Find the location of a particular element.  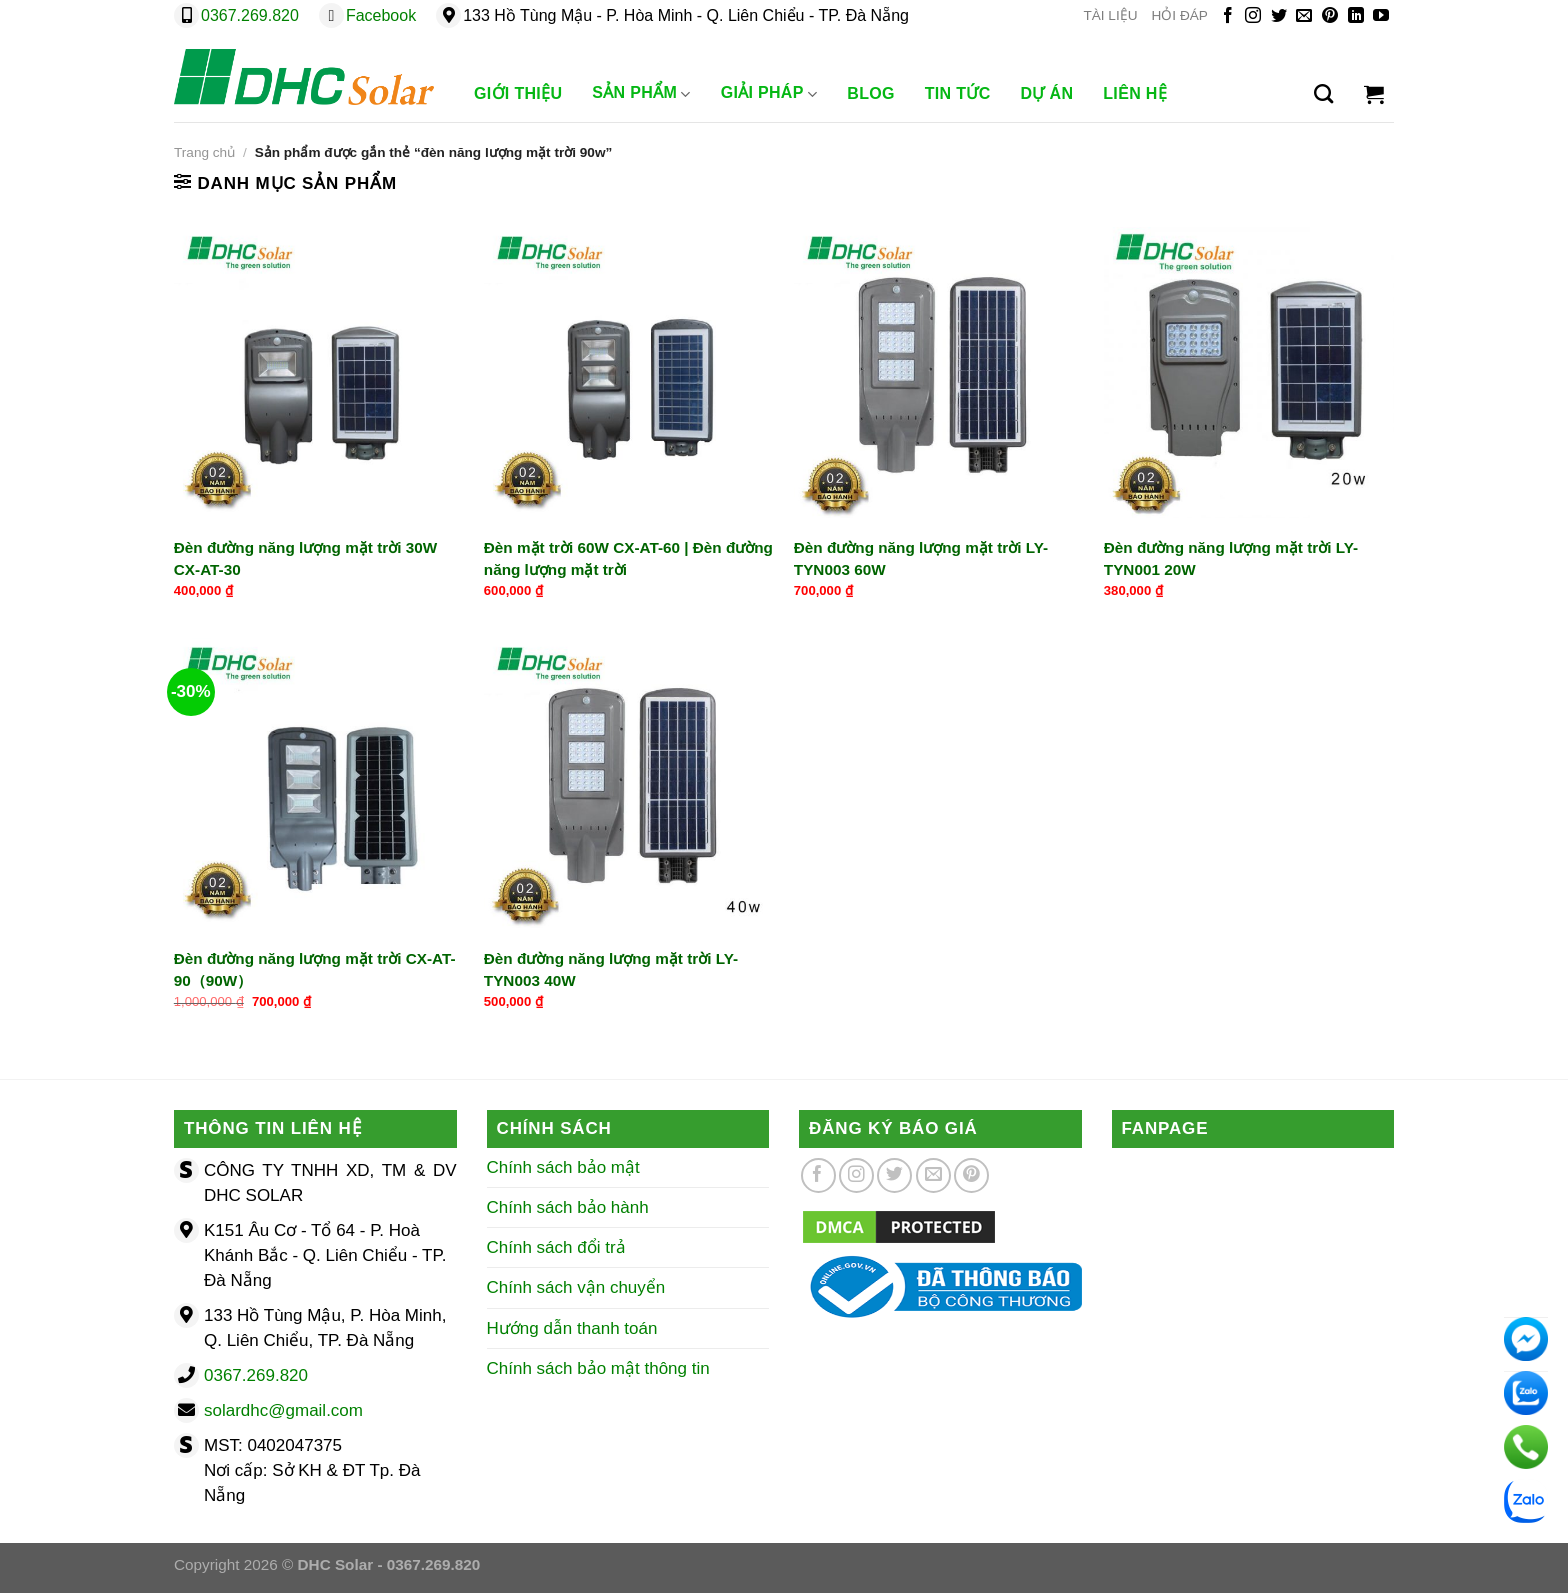

TÀI LIỆU is located at coordinates (1110, 15).